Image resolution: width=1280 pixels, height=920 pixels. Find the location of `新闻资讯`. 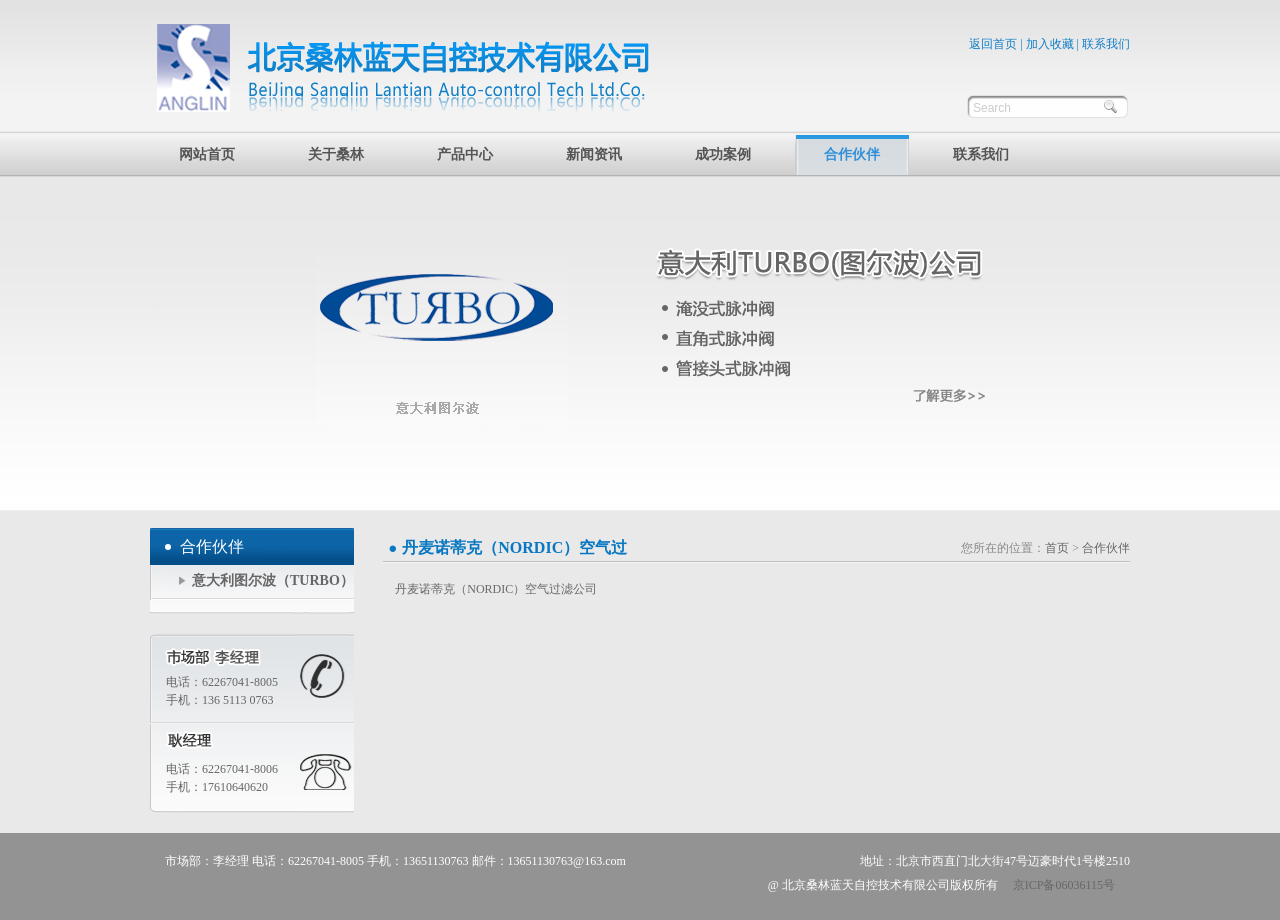

新闻资讯 is located at coordinates (594, 154).